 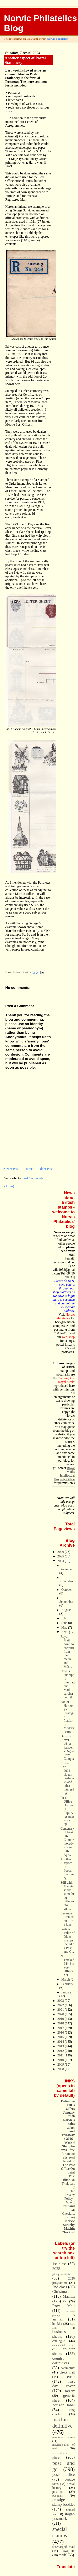 What do you see at coordinates (57, 2491) in the screenshot?
I see `postbox` at bounding box center [57, 2491].